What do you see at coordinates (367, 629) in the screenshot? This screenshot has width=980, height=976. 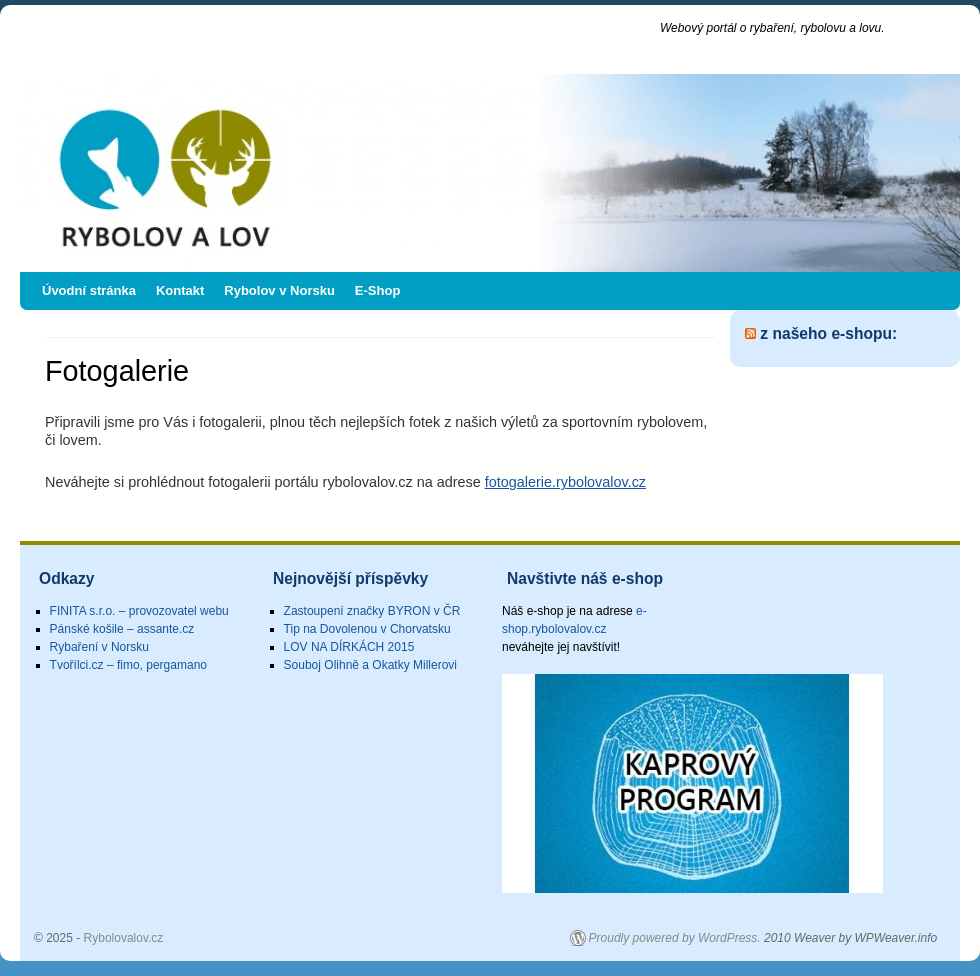 I see `Tip na Dovolenou v Chorvatsku` at bounding box center [367, 629].